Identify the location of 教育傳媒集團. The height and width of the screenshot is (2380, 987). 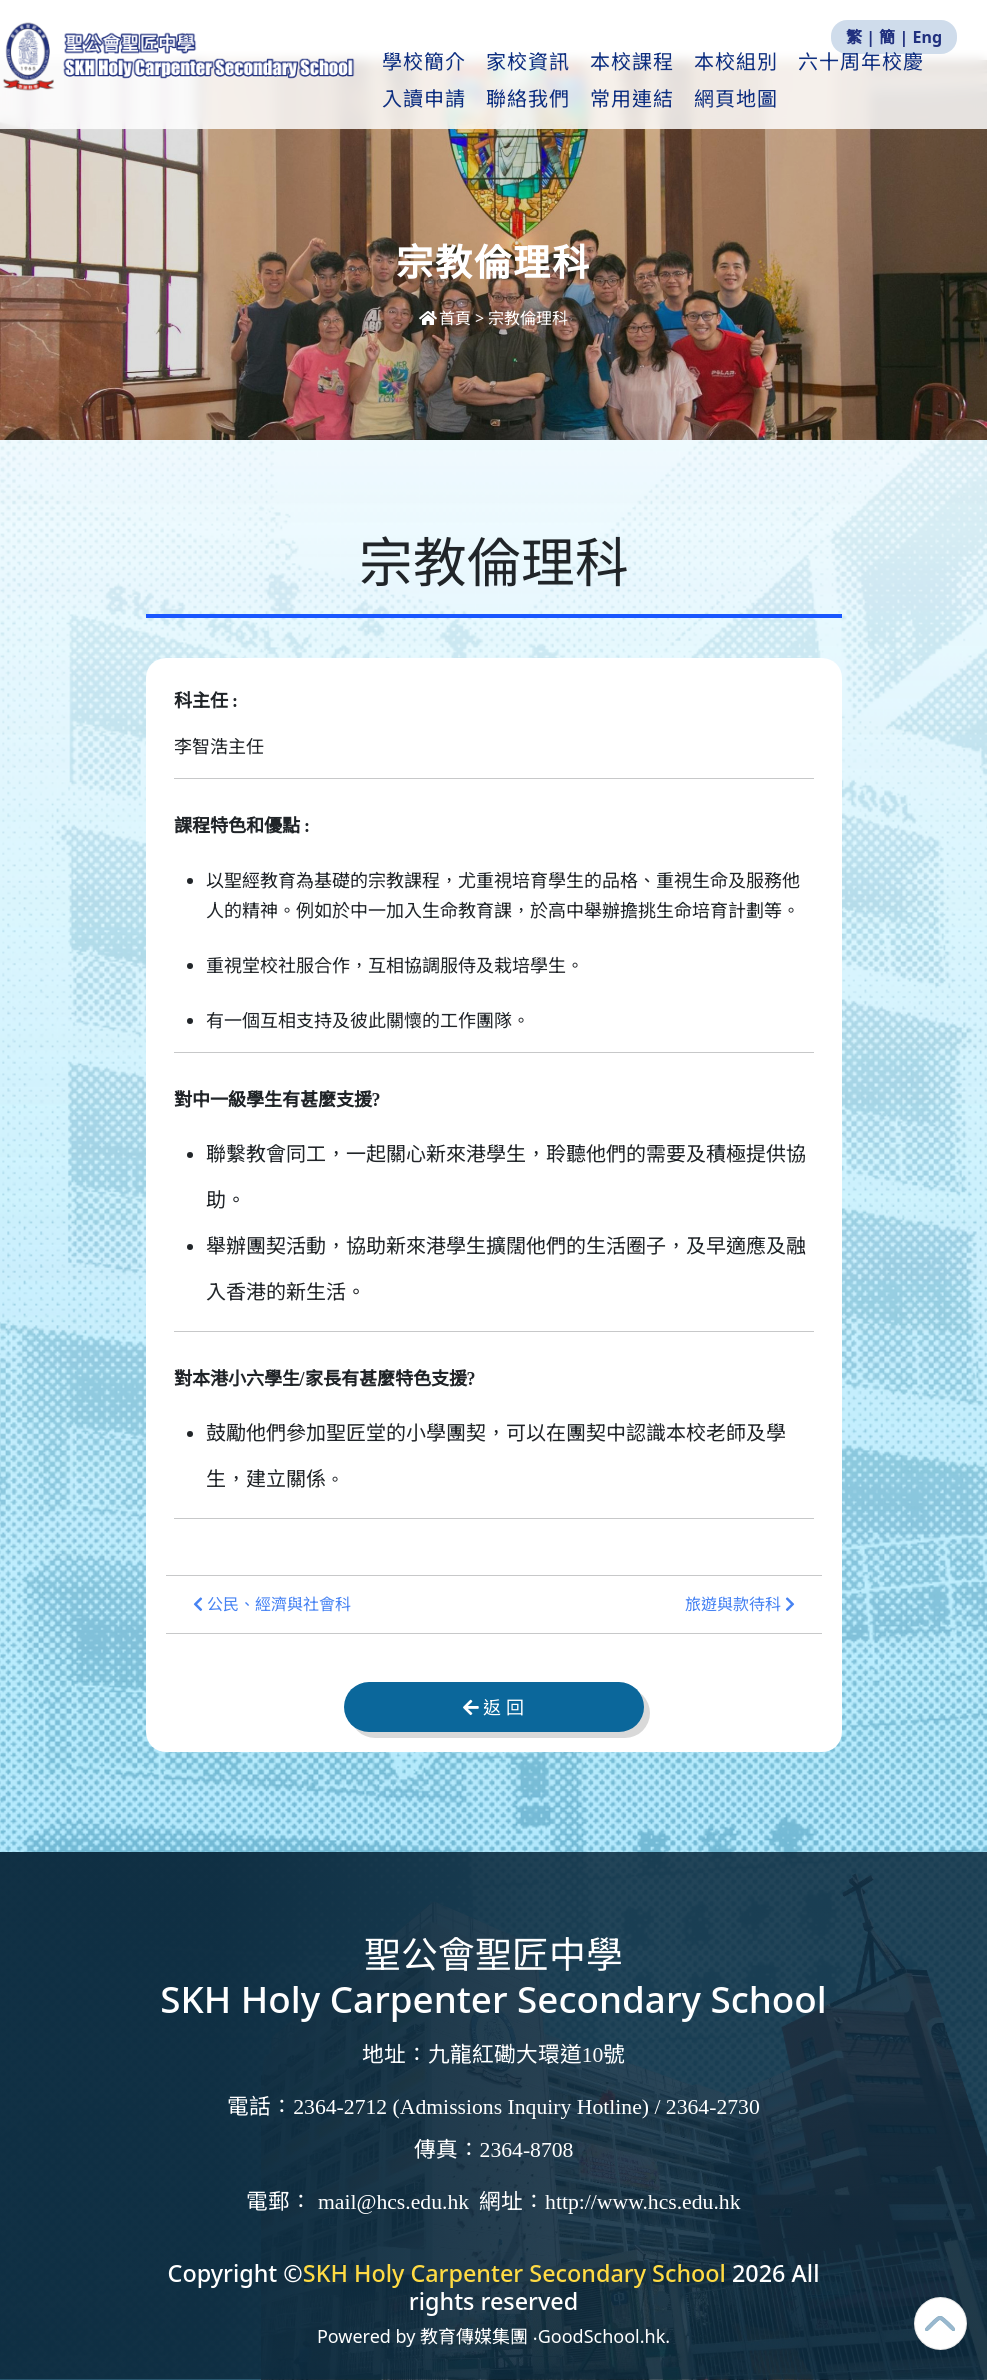
(474, 2336).